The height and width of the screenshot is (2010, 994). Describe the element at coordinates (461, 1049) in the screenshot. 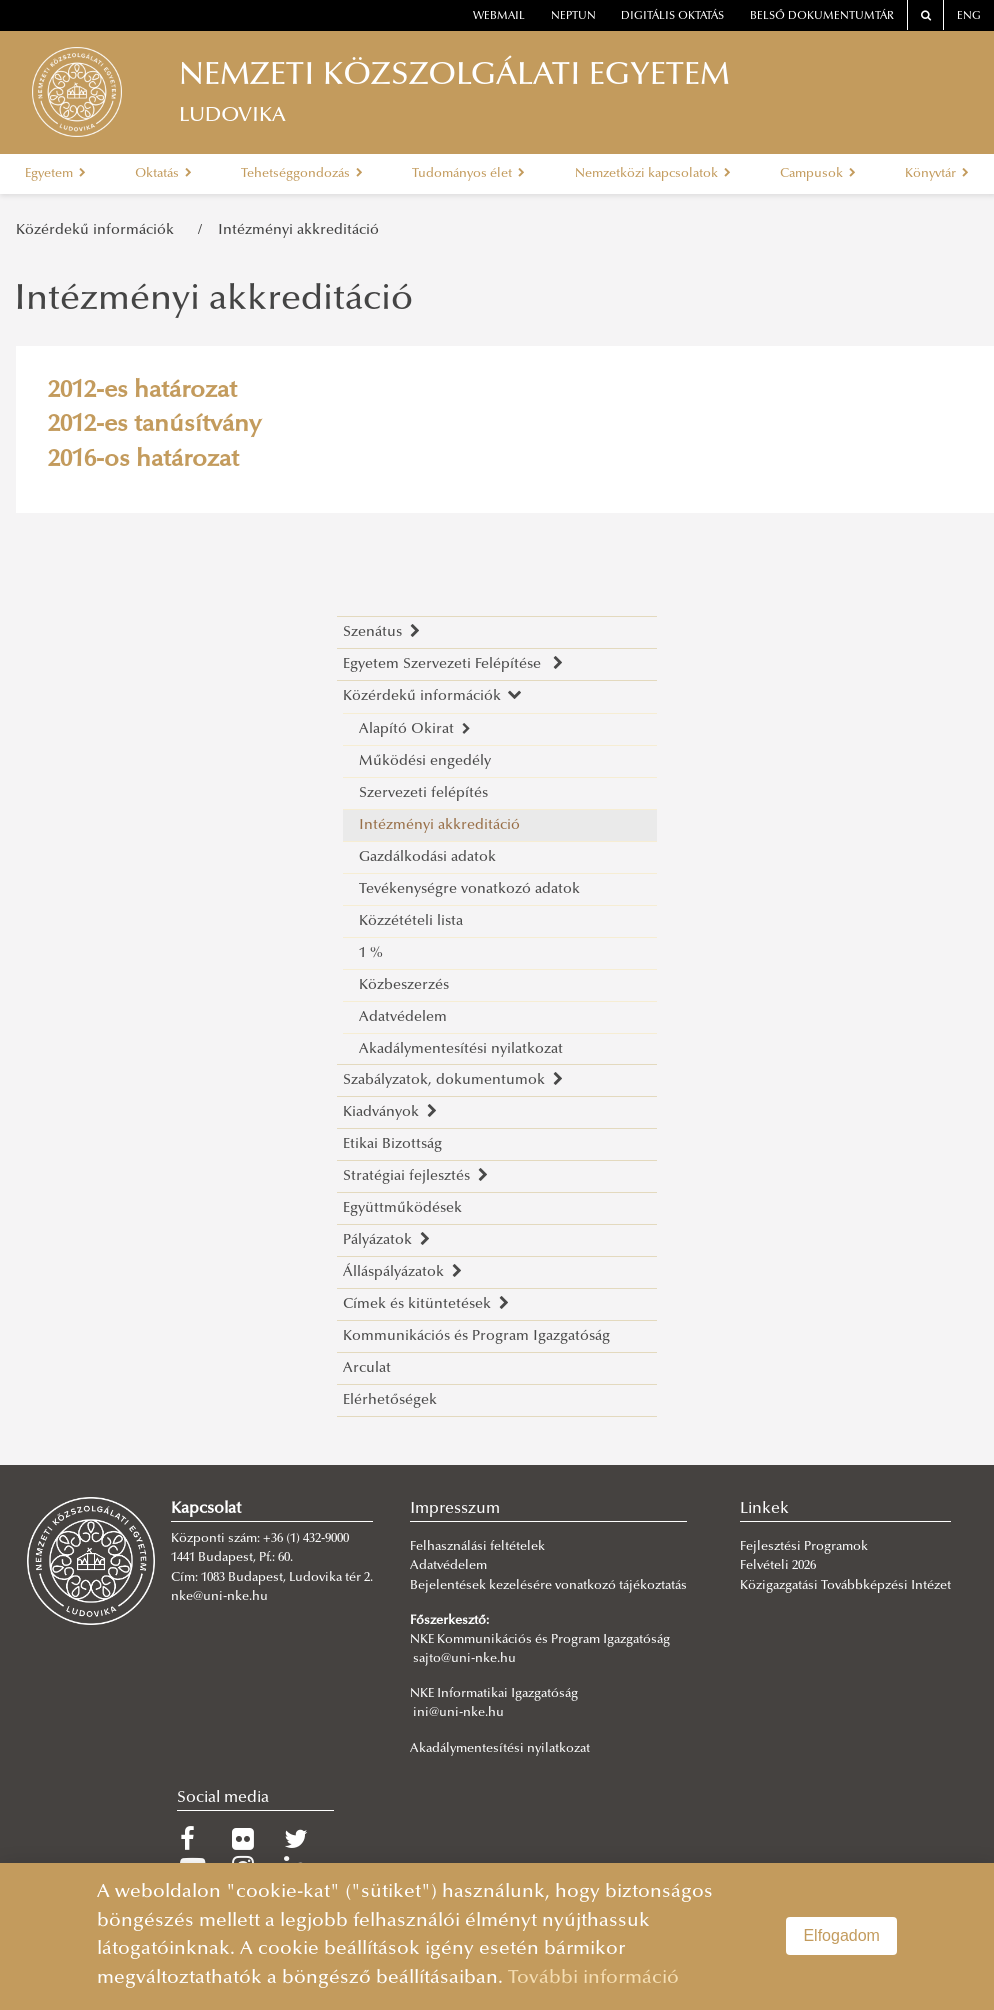

I see `Akadálymentesítési nyilatkozat` at that location.